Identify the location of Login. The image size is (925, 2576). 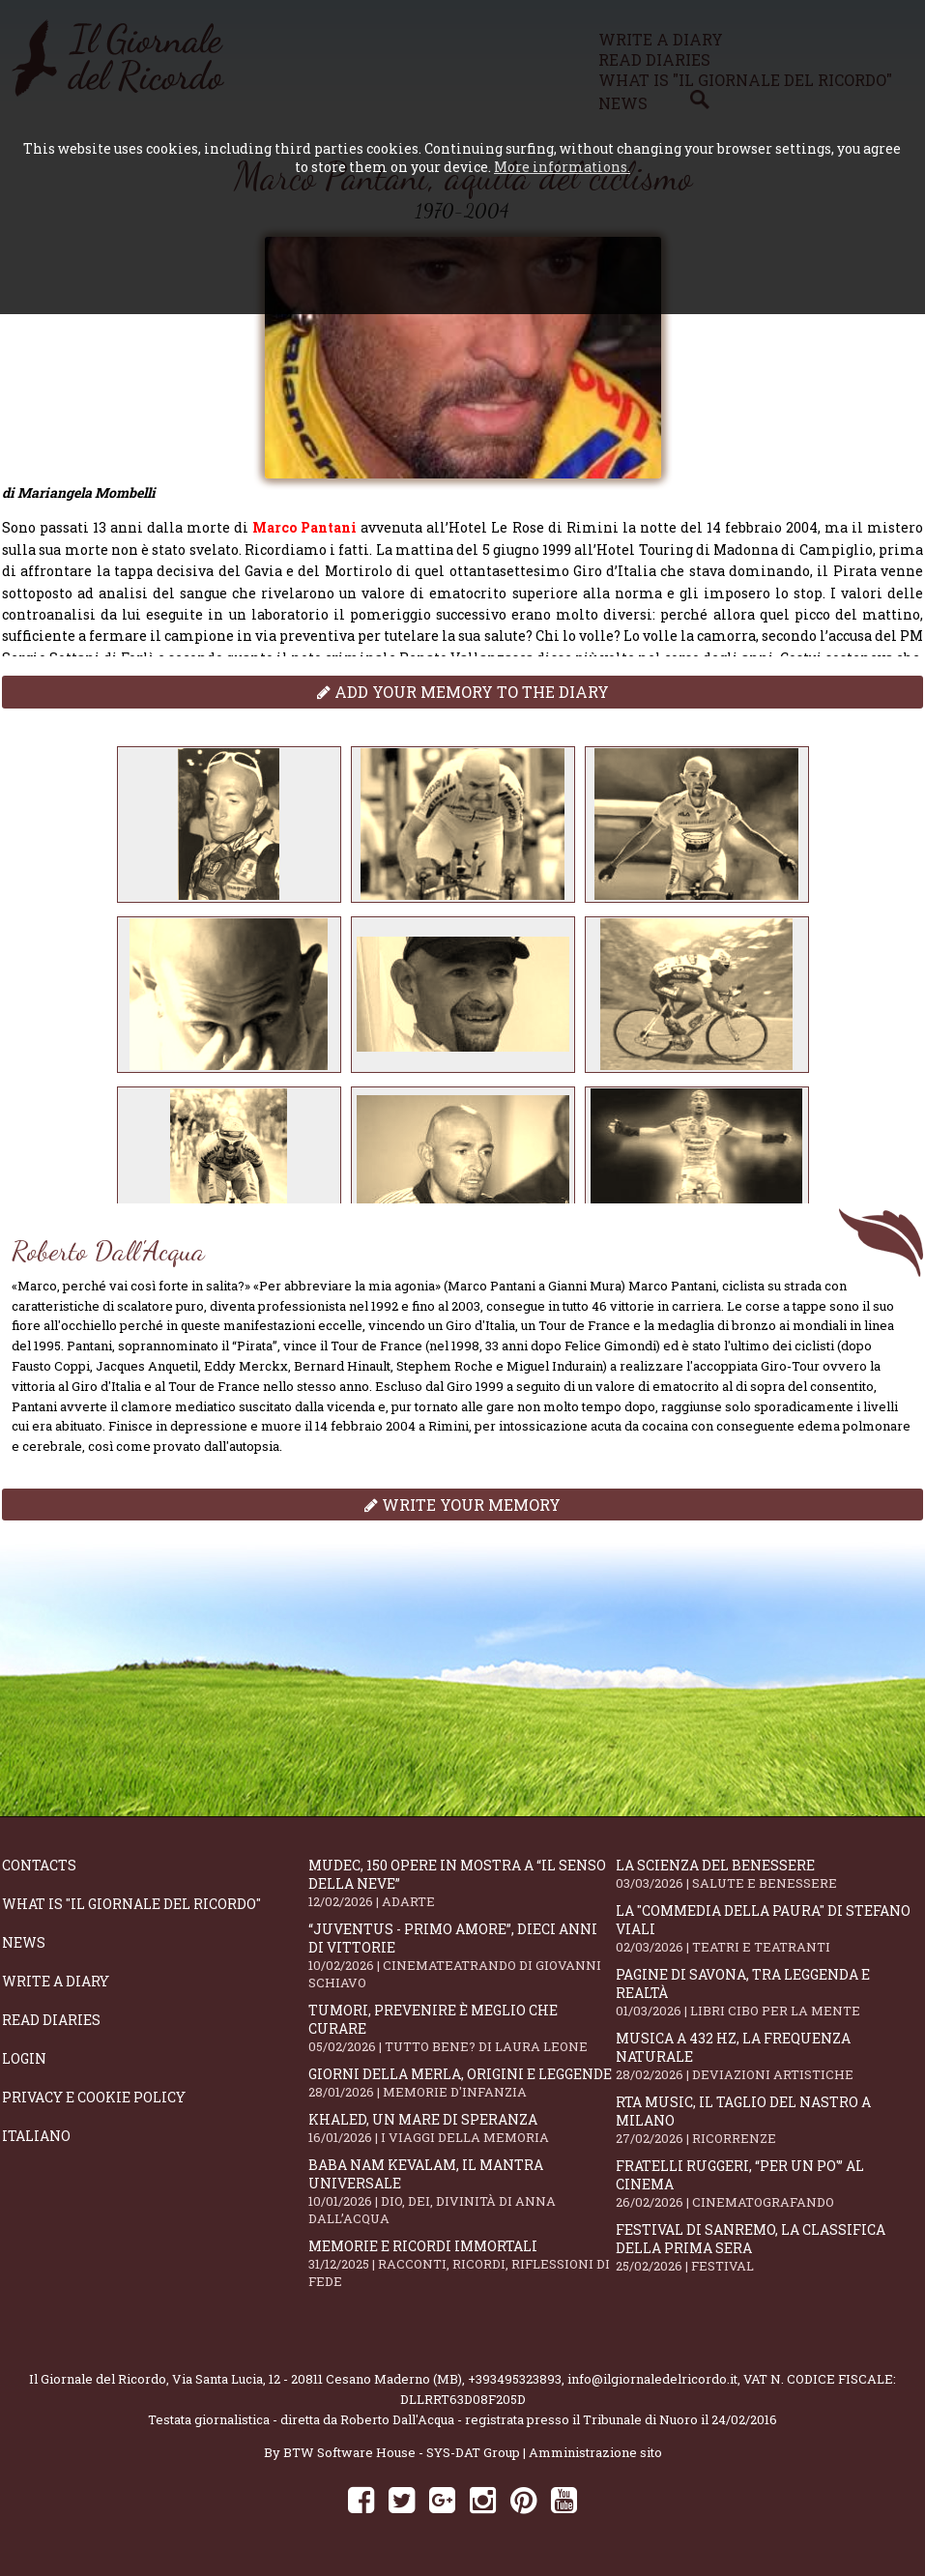
(24, 2058).